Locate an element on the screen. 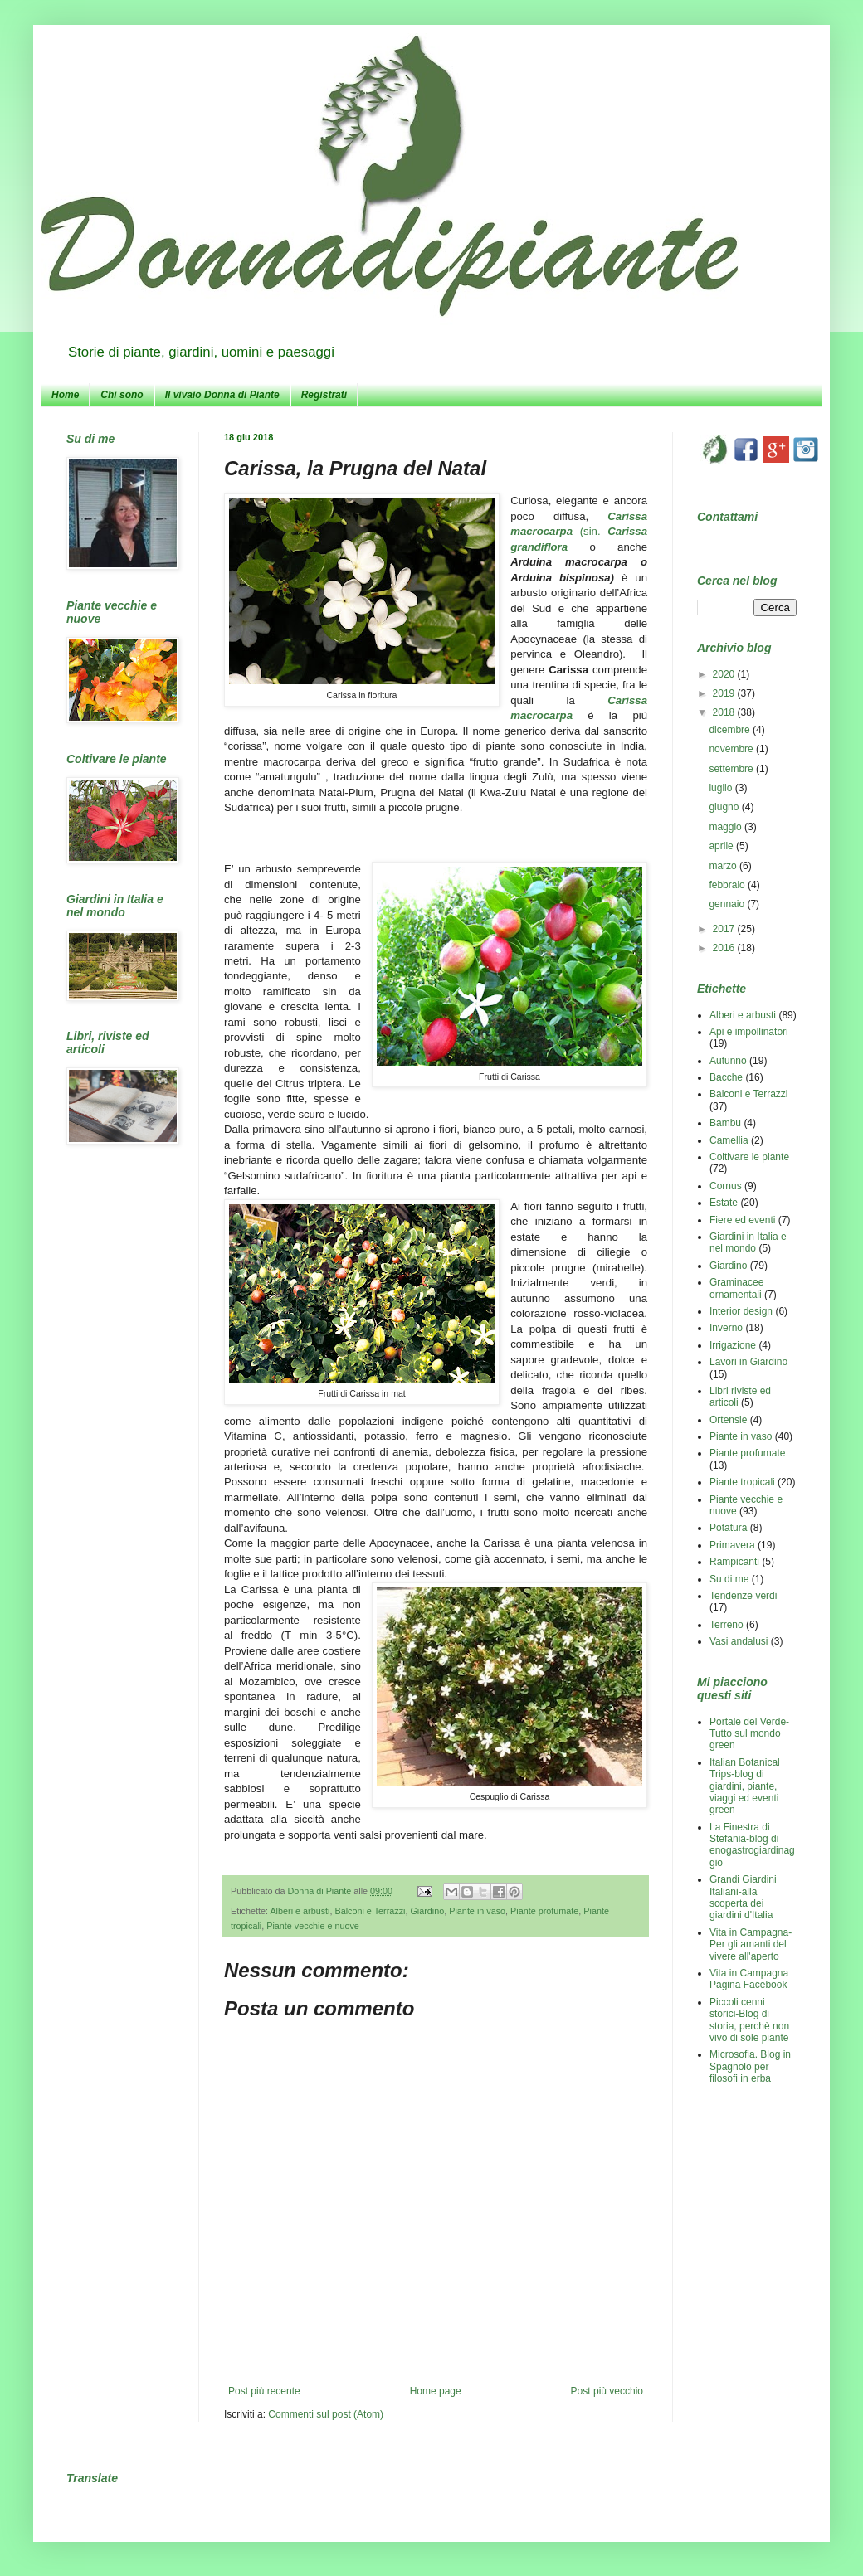 The image size is (863, 2576). La Finestra di Stefania-blog di enogastrogiardinaggio is located at coordinates (752, 1845).